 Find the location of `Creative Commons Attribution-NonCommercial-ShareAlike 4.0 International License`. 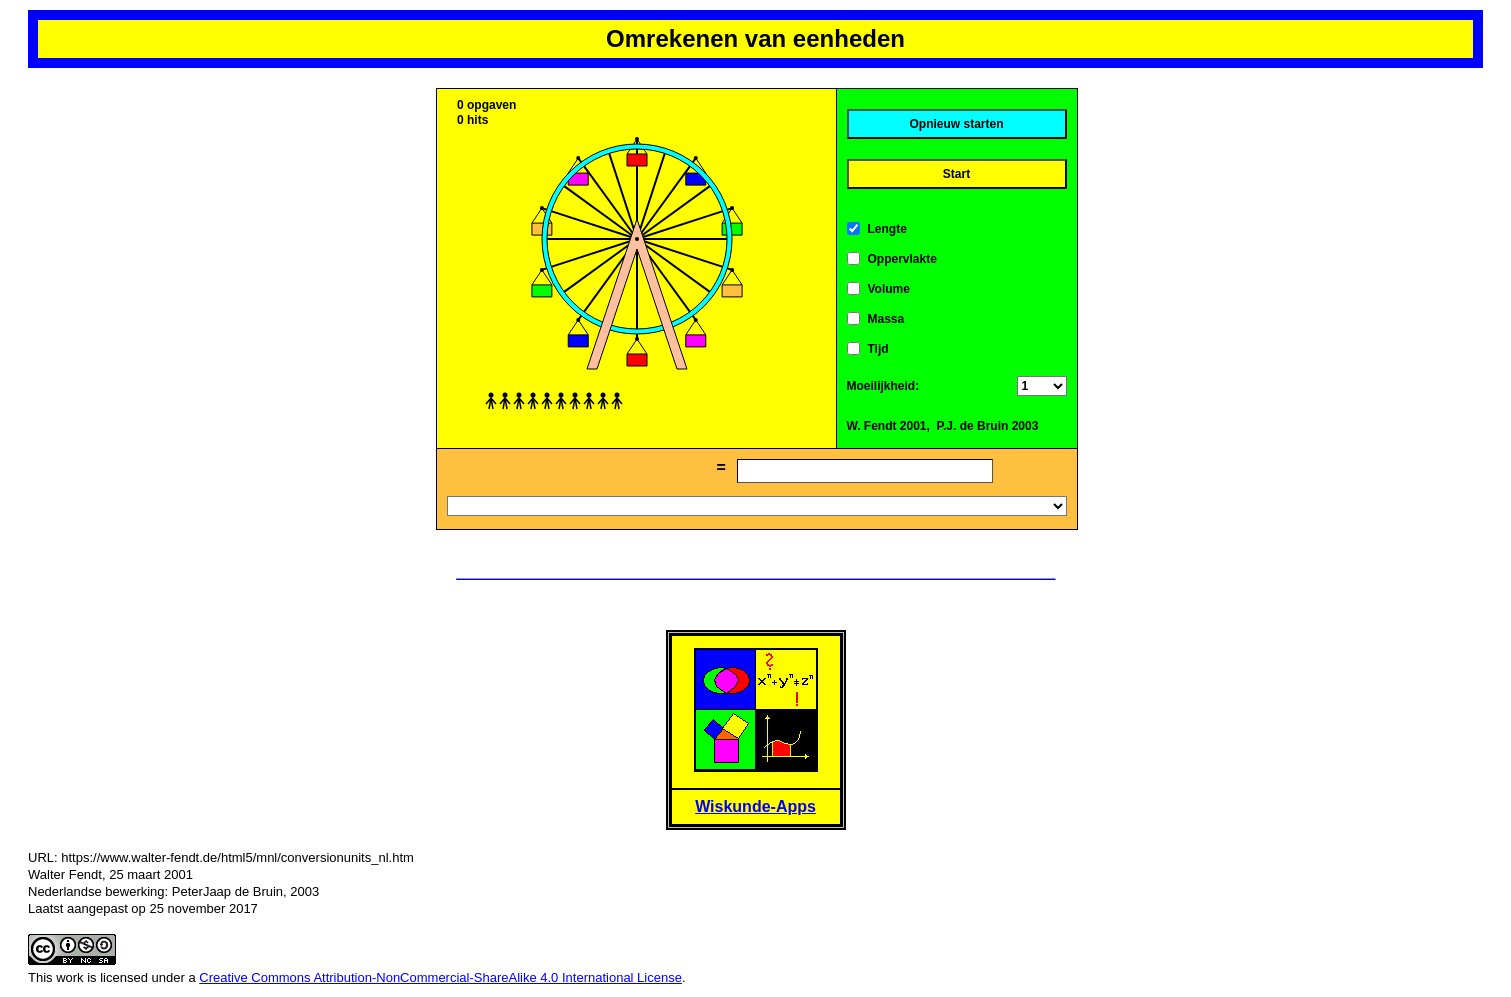

Creative Commons Attribution-NonCommercial-ShareAlike 4.0 International License is located at coordinates (440, 977).